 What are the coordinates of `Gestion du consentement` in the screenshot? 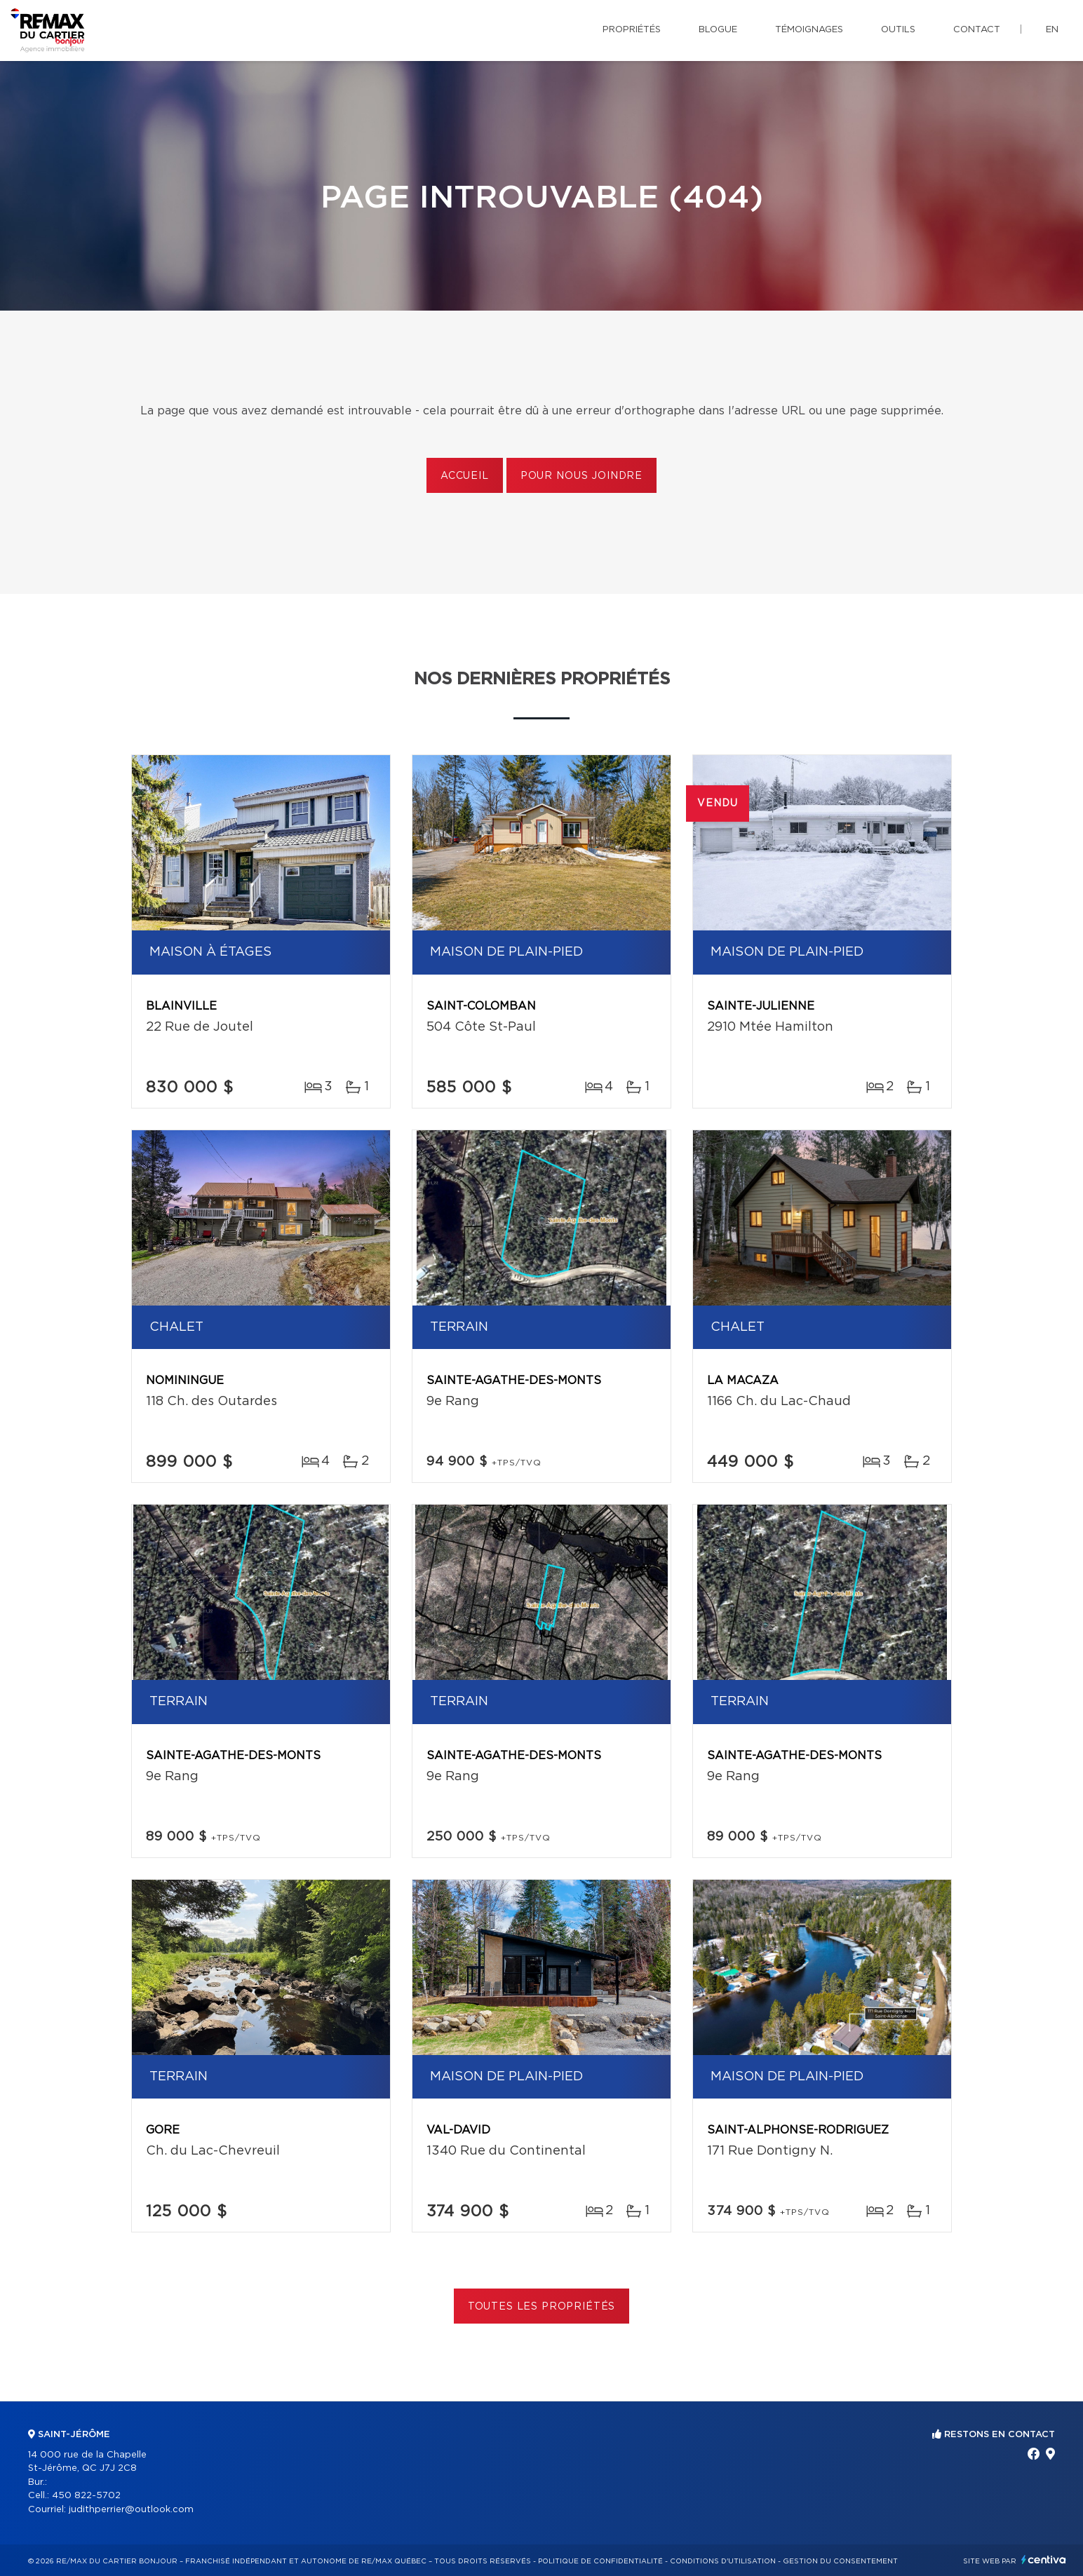 It's located at (840, 2561).